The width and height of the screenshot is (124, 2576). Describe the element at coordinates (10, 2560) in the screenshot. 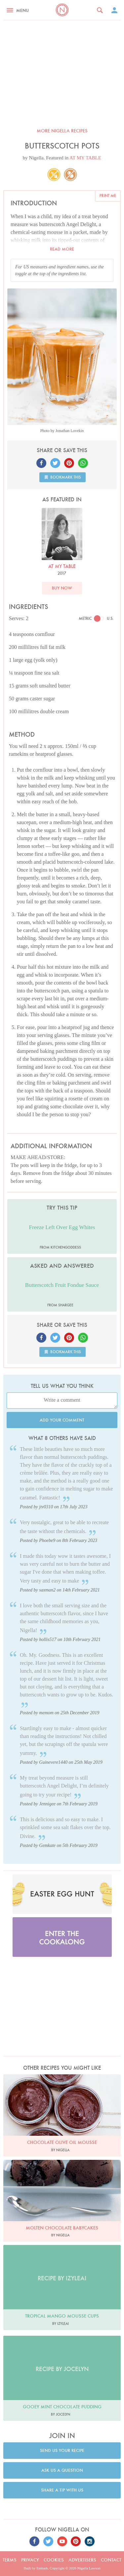

I see `Terms` at that location.